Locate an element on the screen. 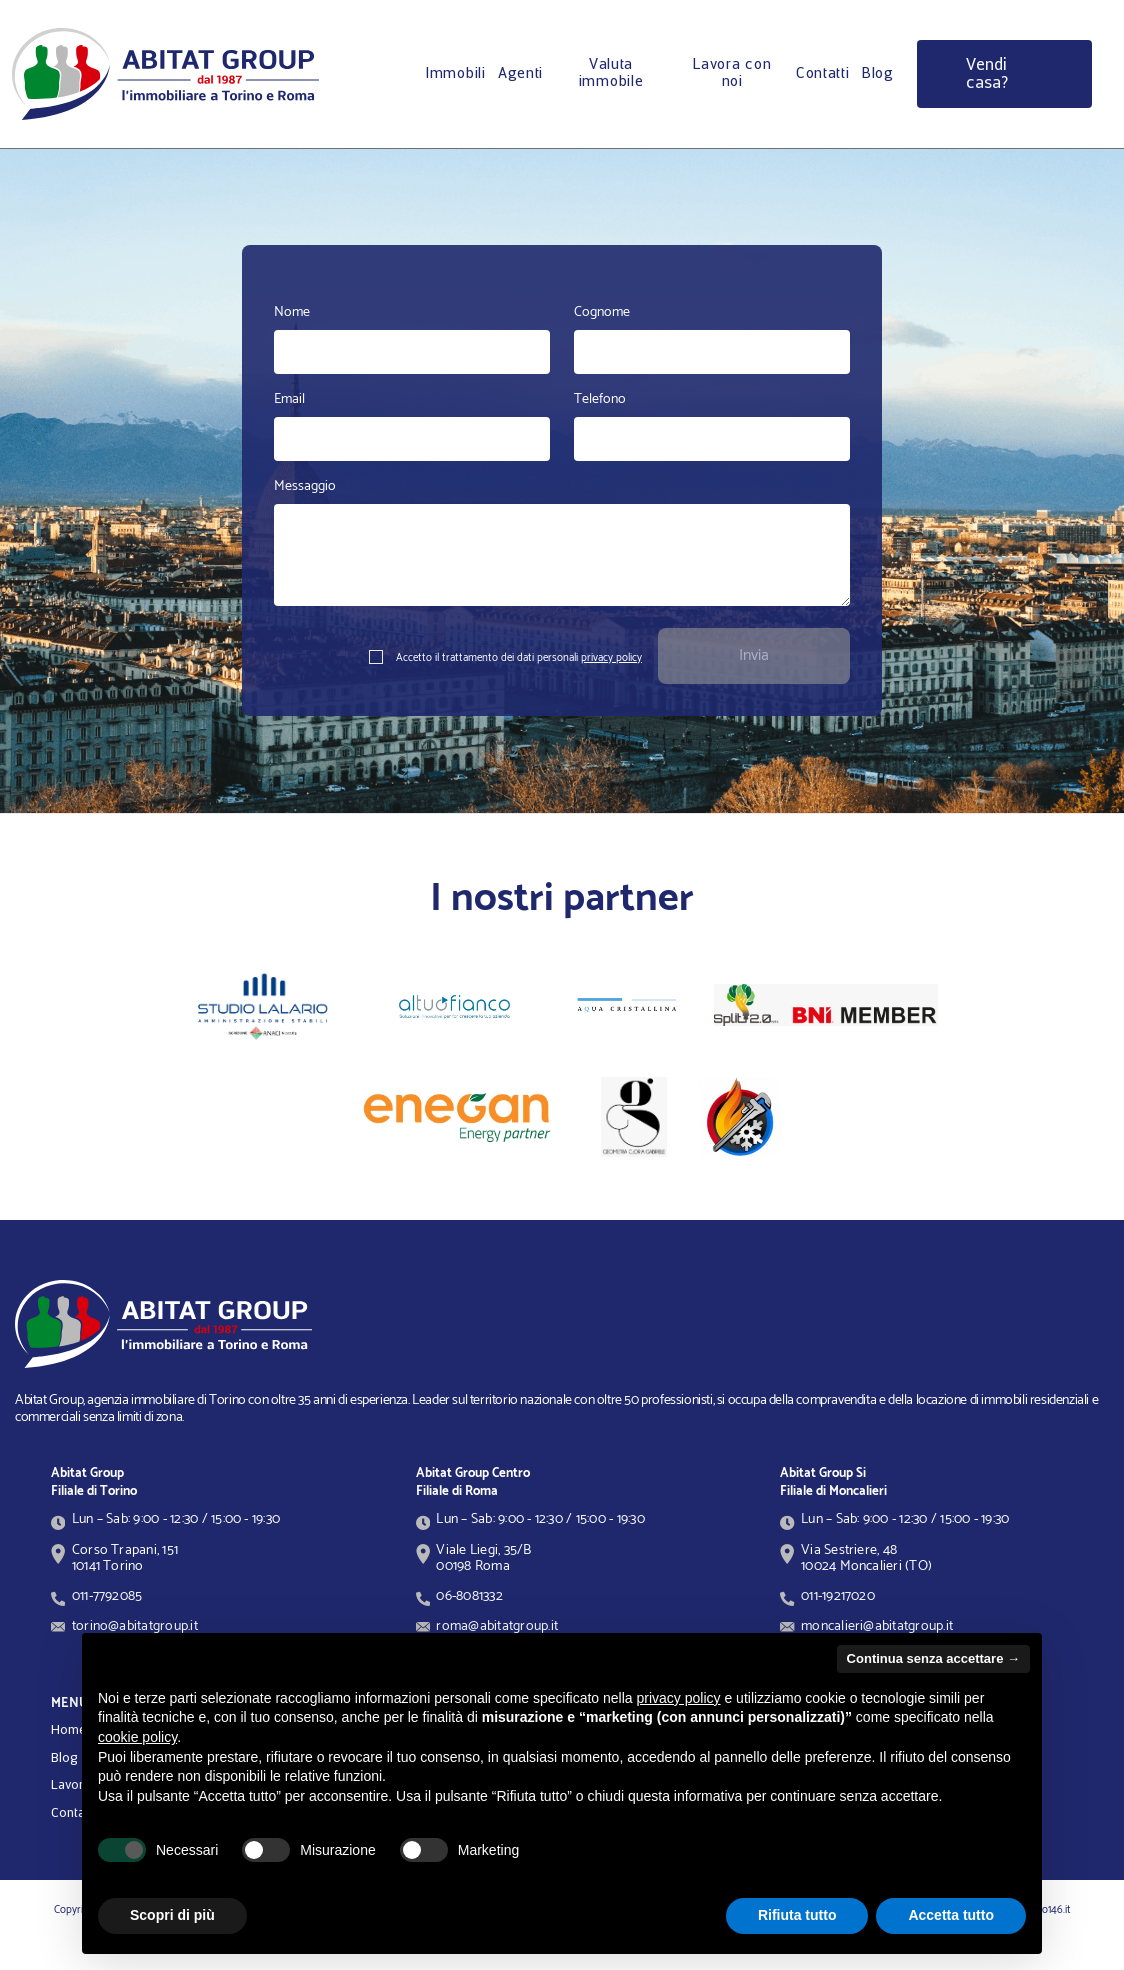  privacy policy is located at coordinates (611, 658).